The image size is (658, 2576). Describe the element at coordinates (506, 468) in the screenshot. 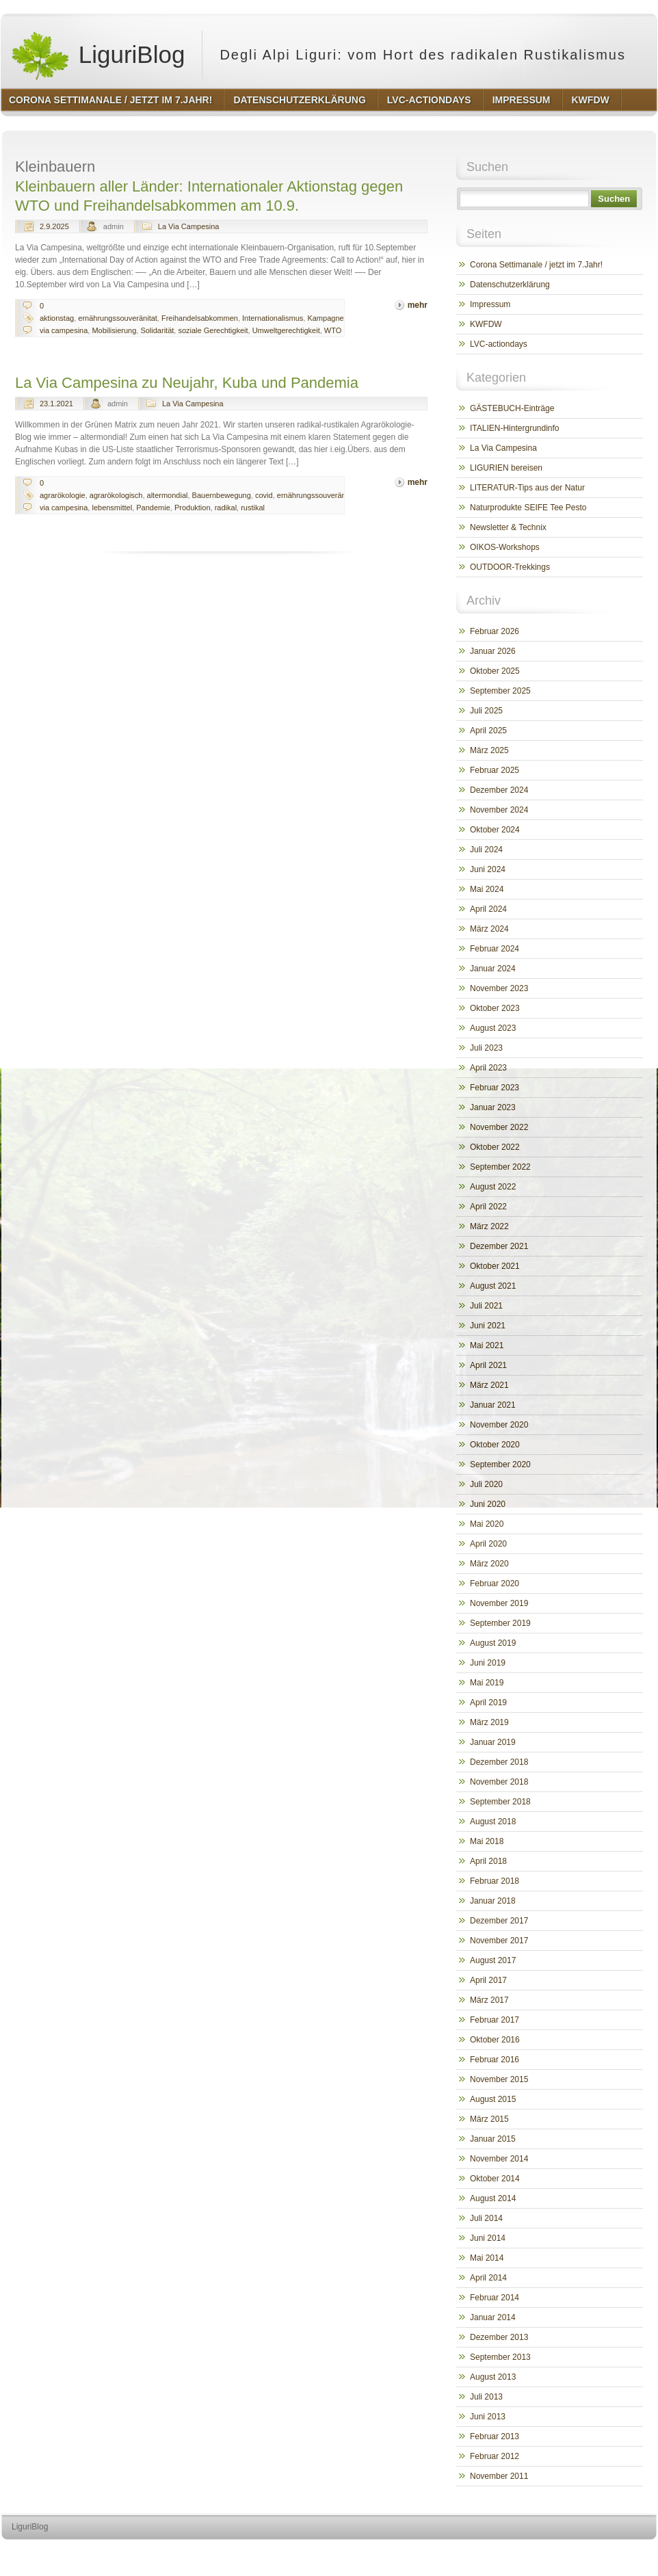

I see `LIGURIEN bereisen` at that location.